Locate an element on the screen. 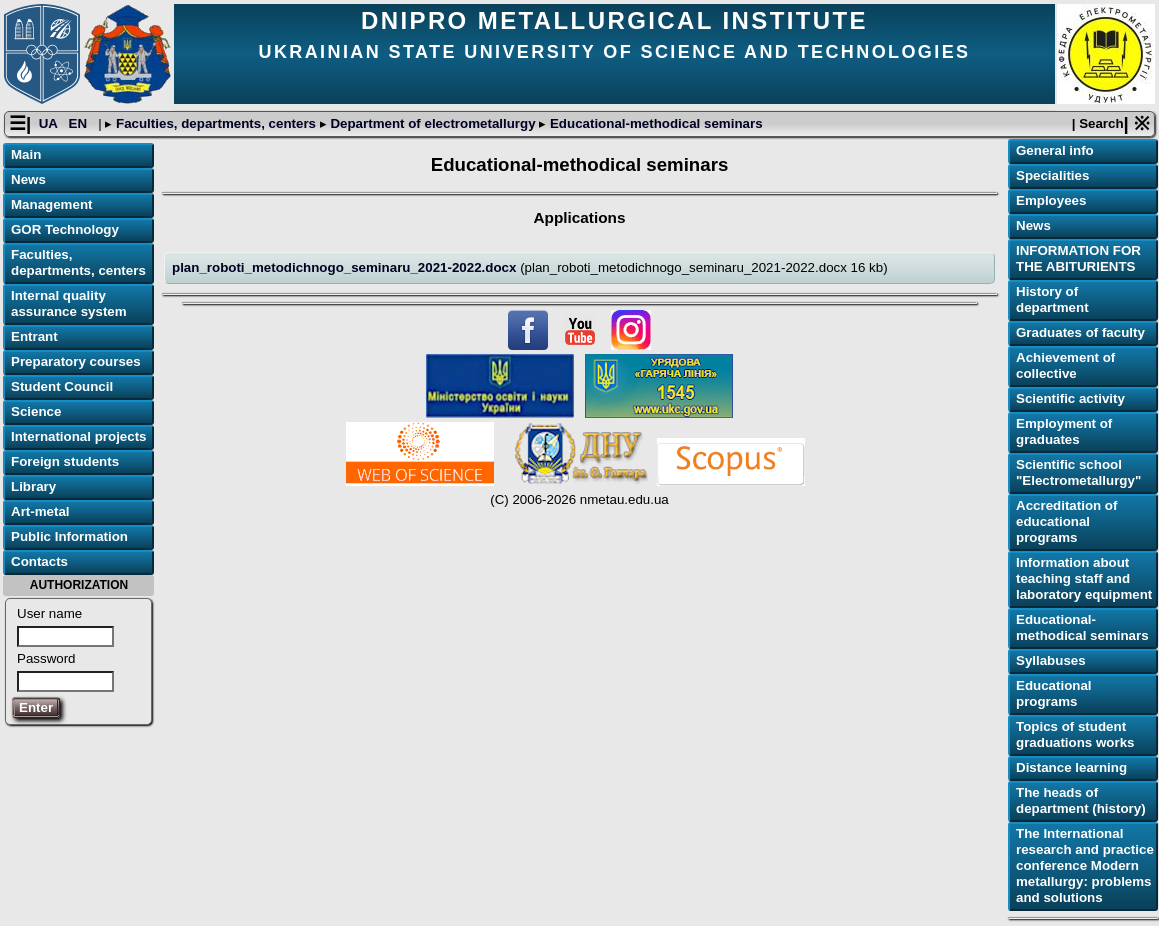  Educational programs is located at coordinates (1054, 693).